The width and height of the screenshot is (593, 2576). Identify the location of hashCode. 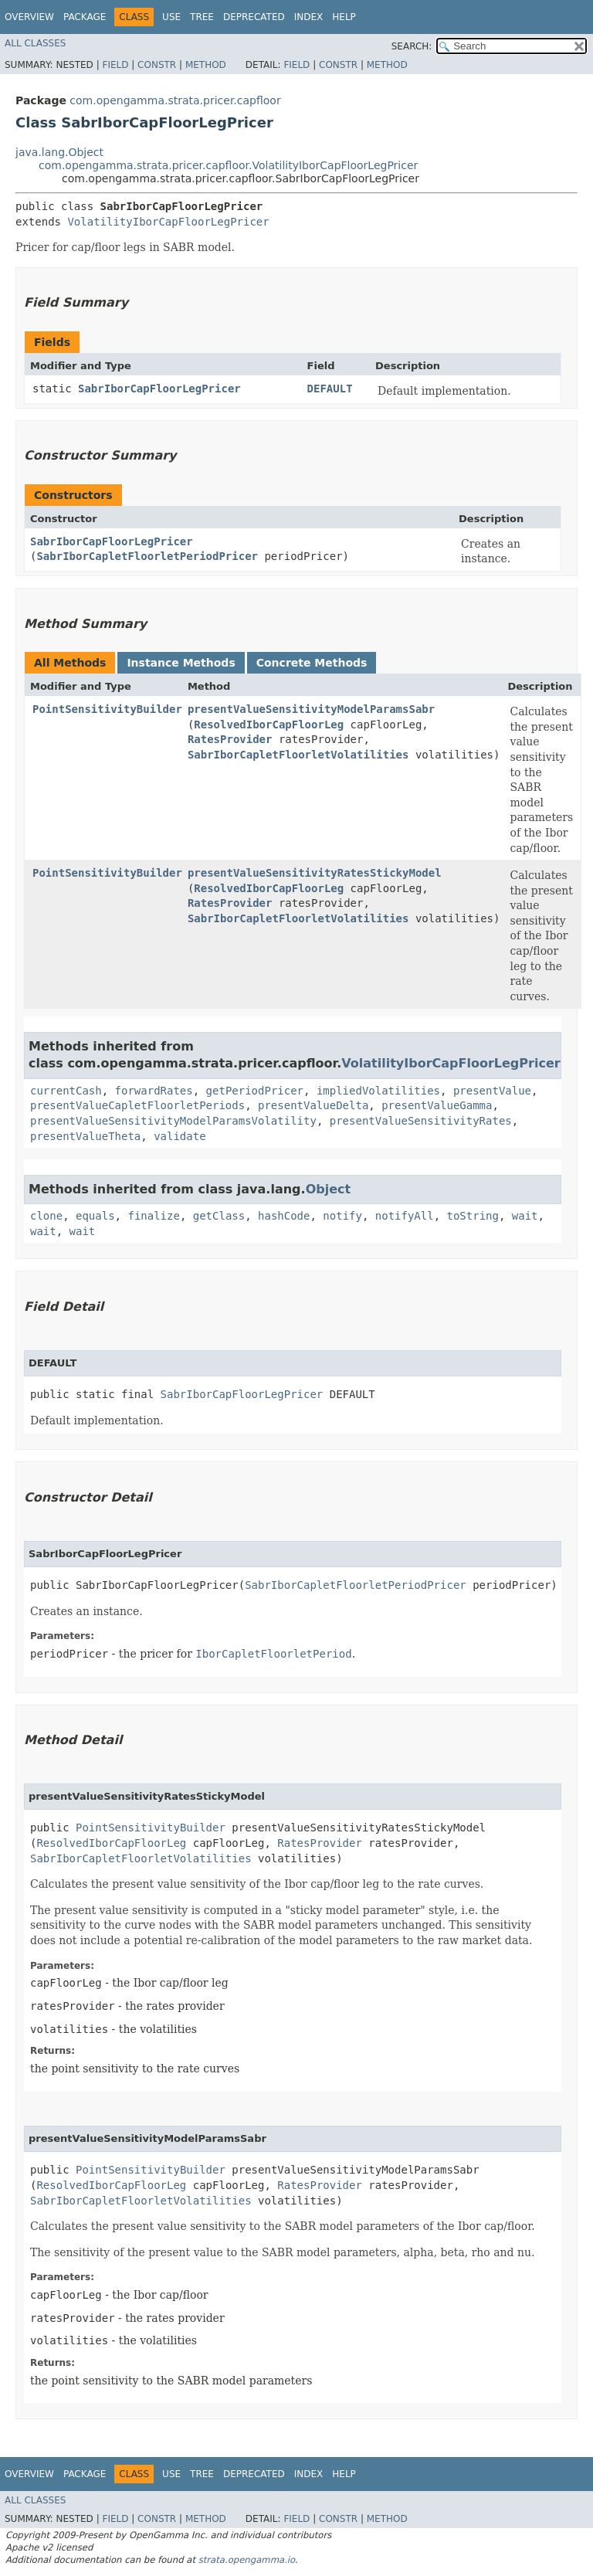
(284, 1216).